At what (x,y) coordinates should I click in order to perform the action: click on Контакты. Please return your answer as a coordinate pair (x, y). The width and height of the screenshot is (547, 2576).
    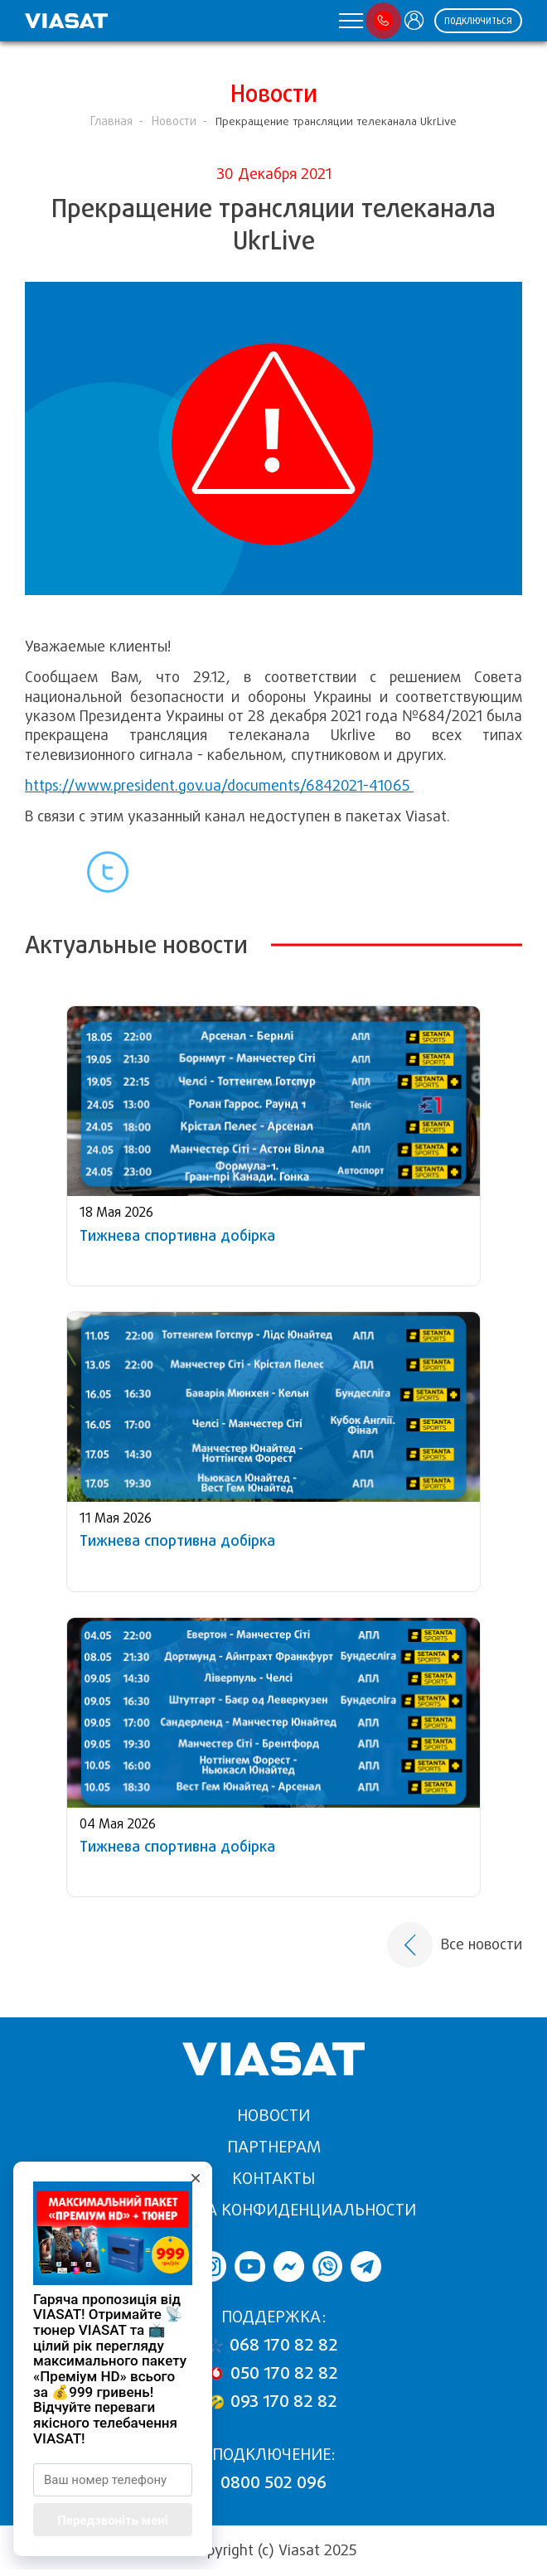
    Looking at the image, I should click on (273, 2178).